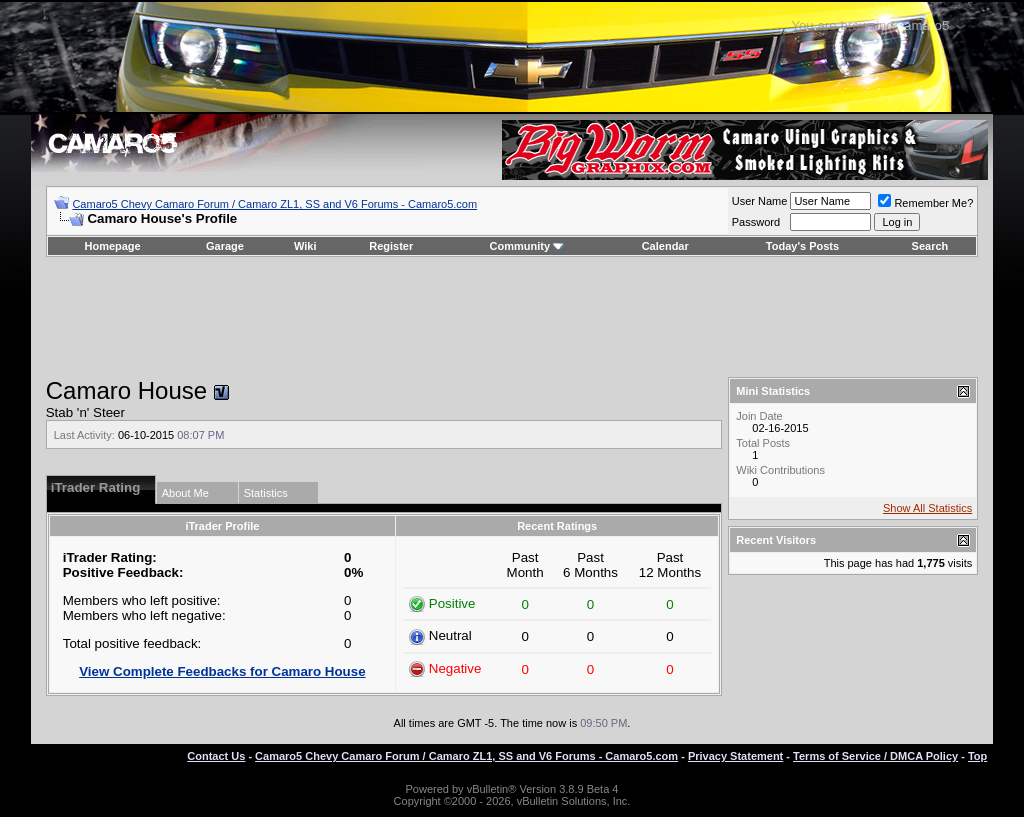  Describe the element at coordinates (391, 246) in the screenshot. I see `Register` at that location.